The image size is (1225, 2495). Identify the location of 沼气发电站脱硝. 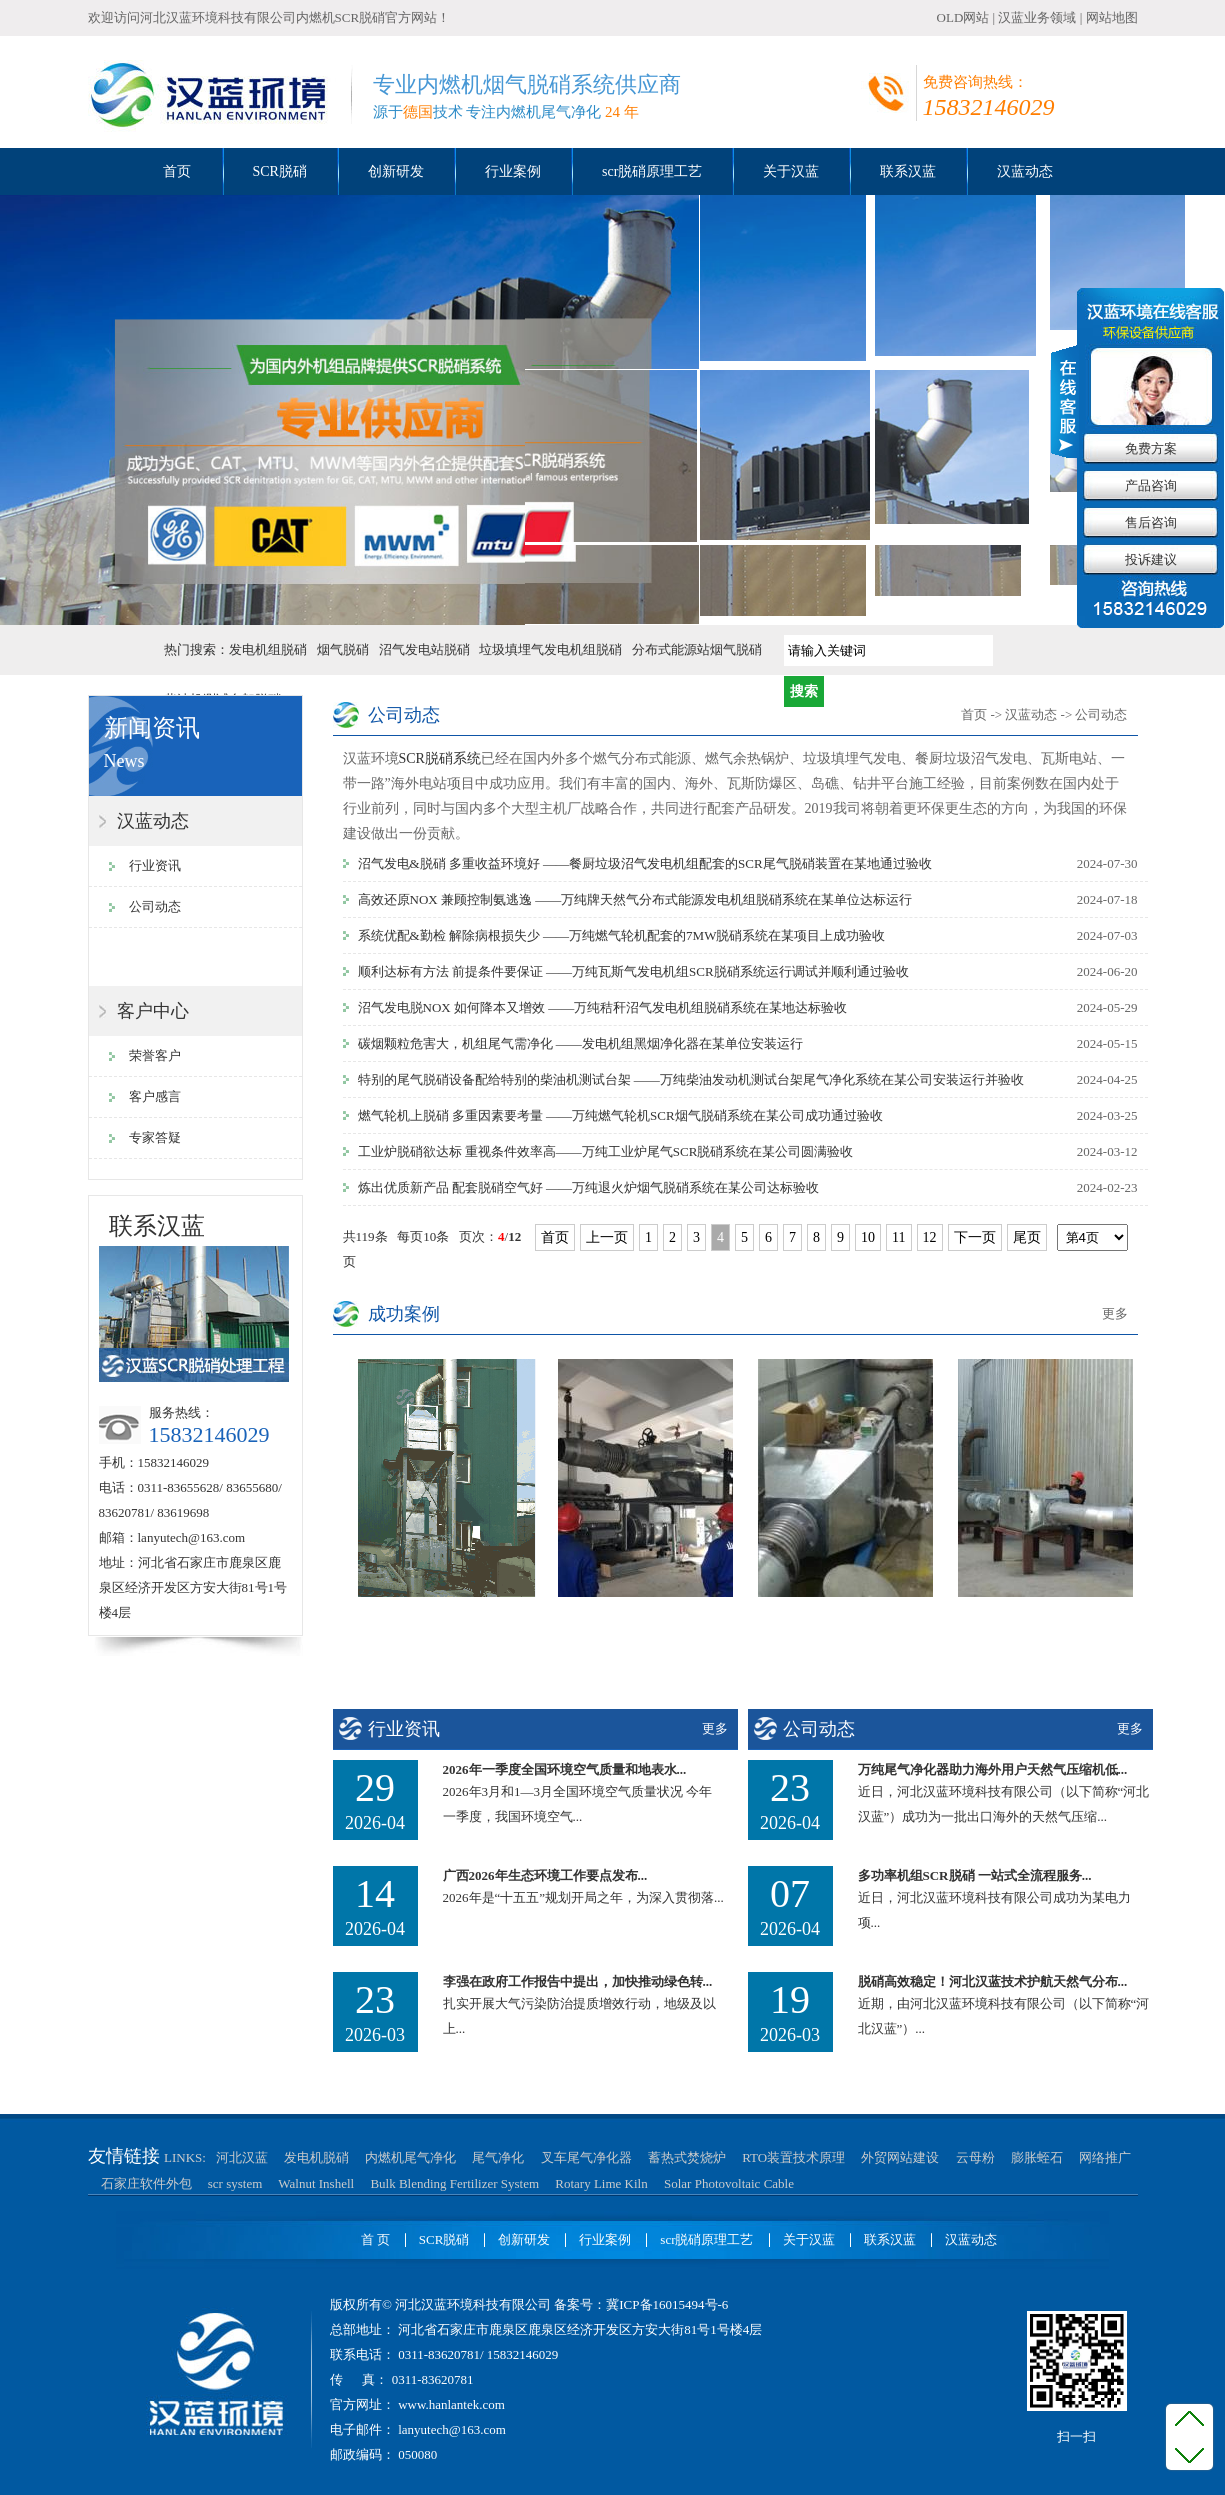
(424, 649).